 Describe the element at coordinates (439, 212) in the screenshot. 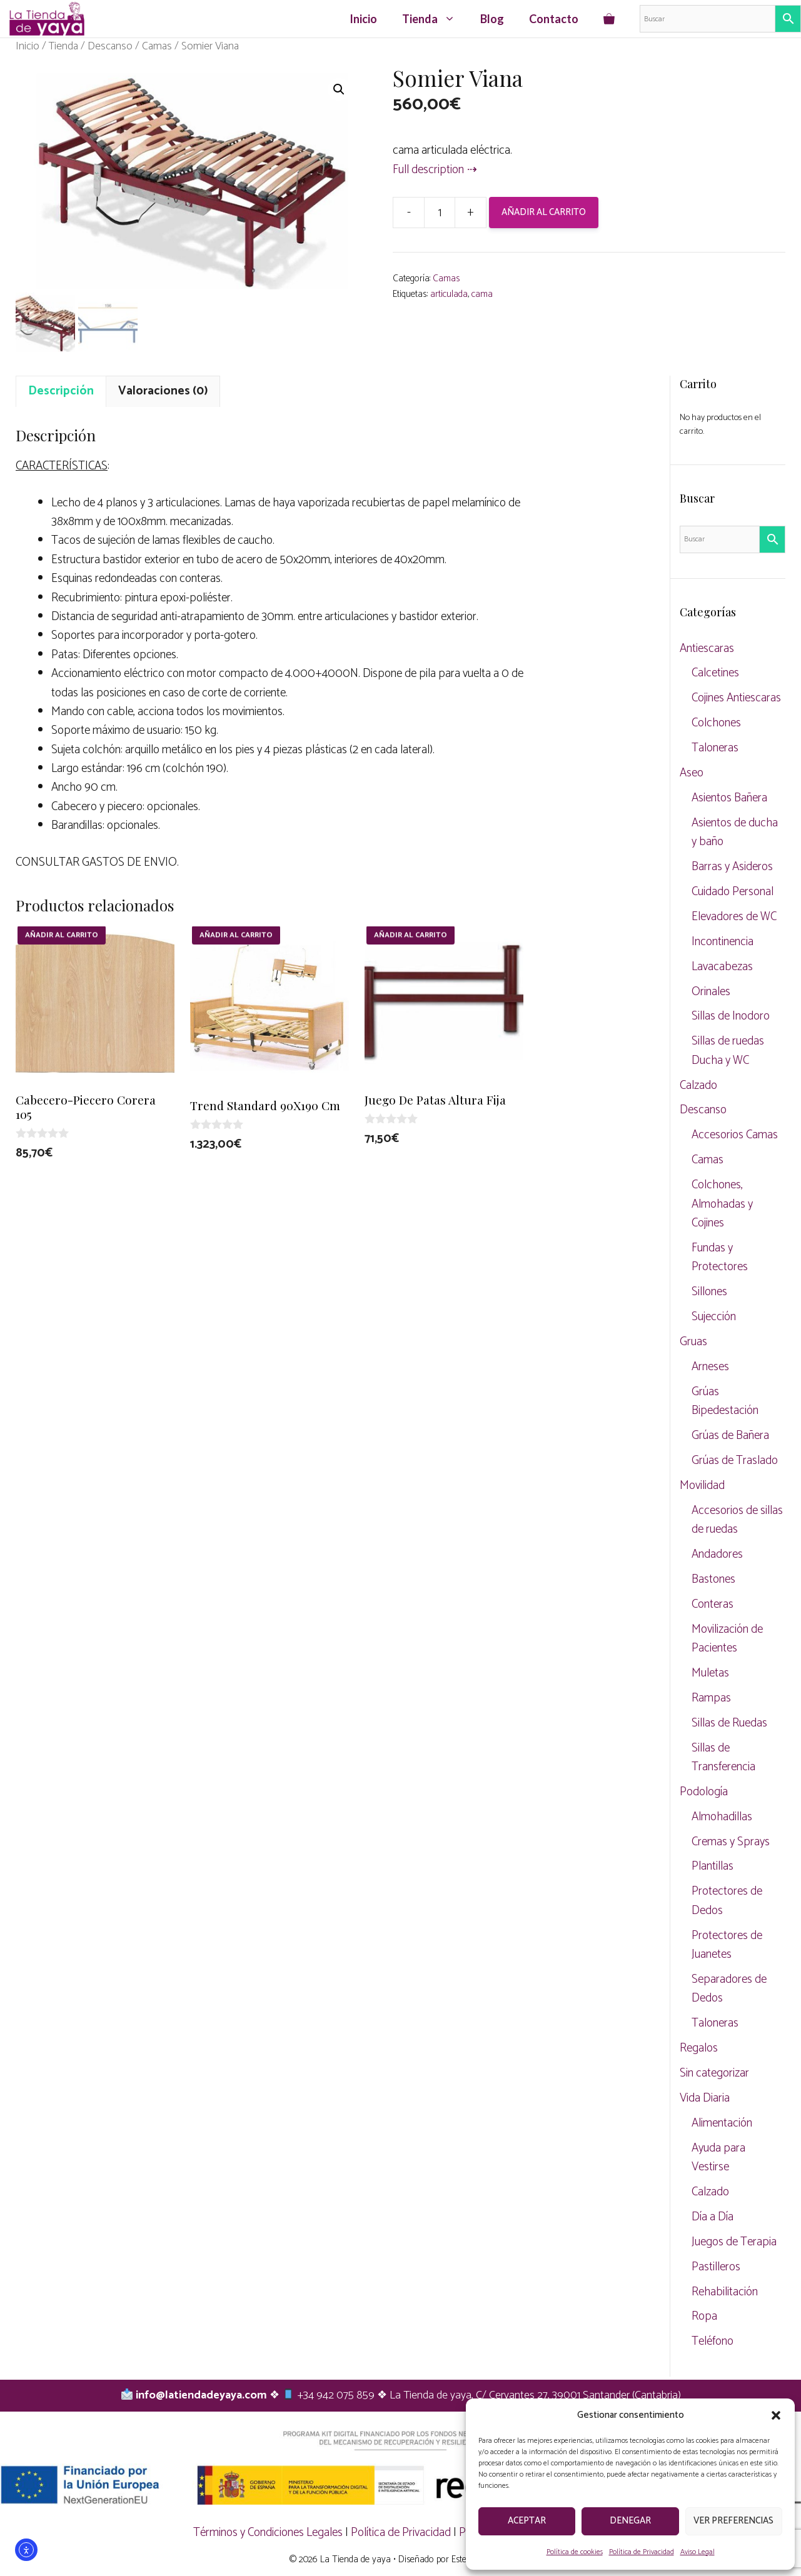

I see `[Cantidad de productos]` at that location.